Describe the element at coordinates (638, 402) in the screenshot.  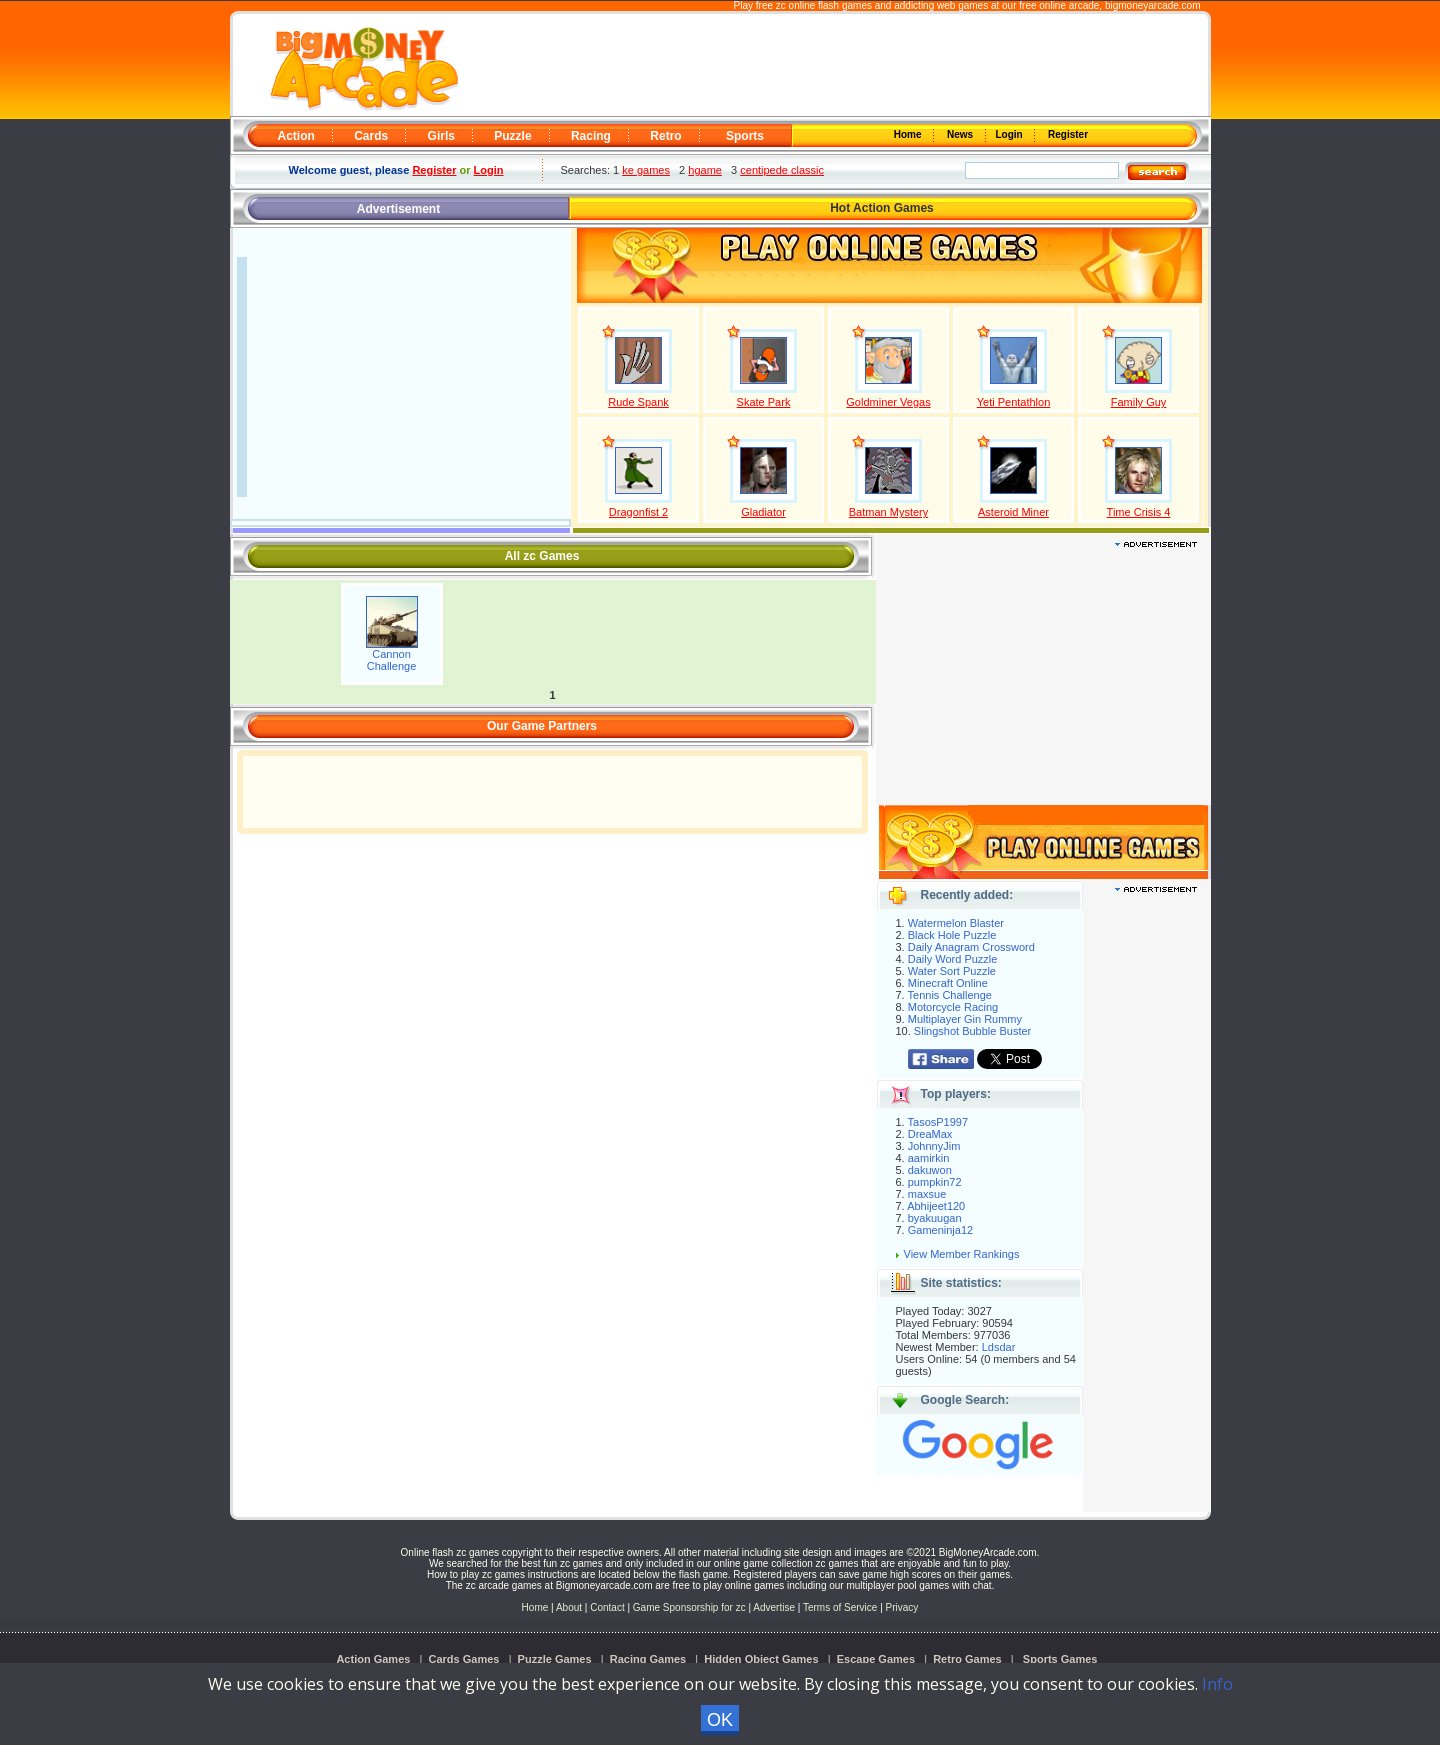
I see `Rude Spank` at that location.